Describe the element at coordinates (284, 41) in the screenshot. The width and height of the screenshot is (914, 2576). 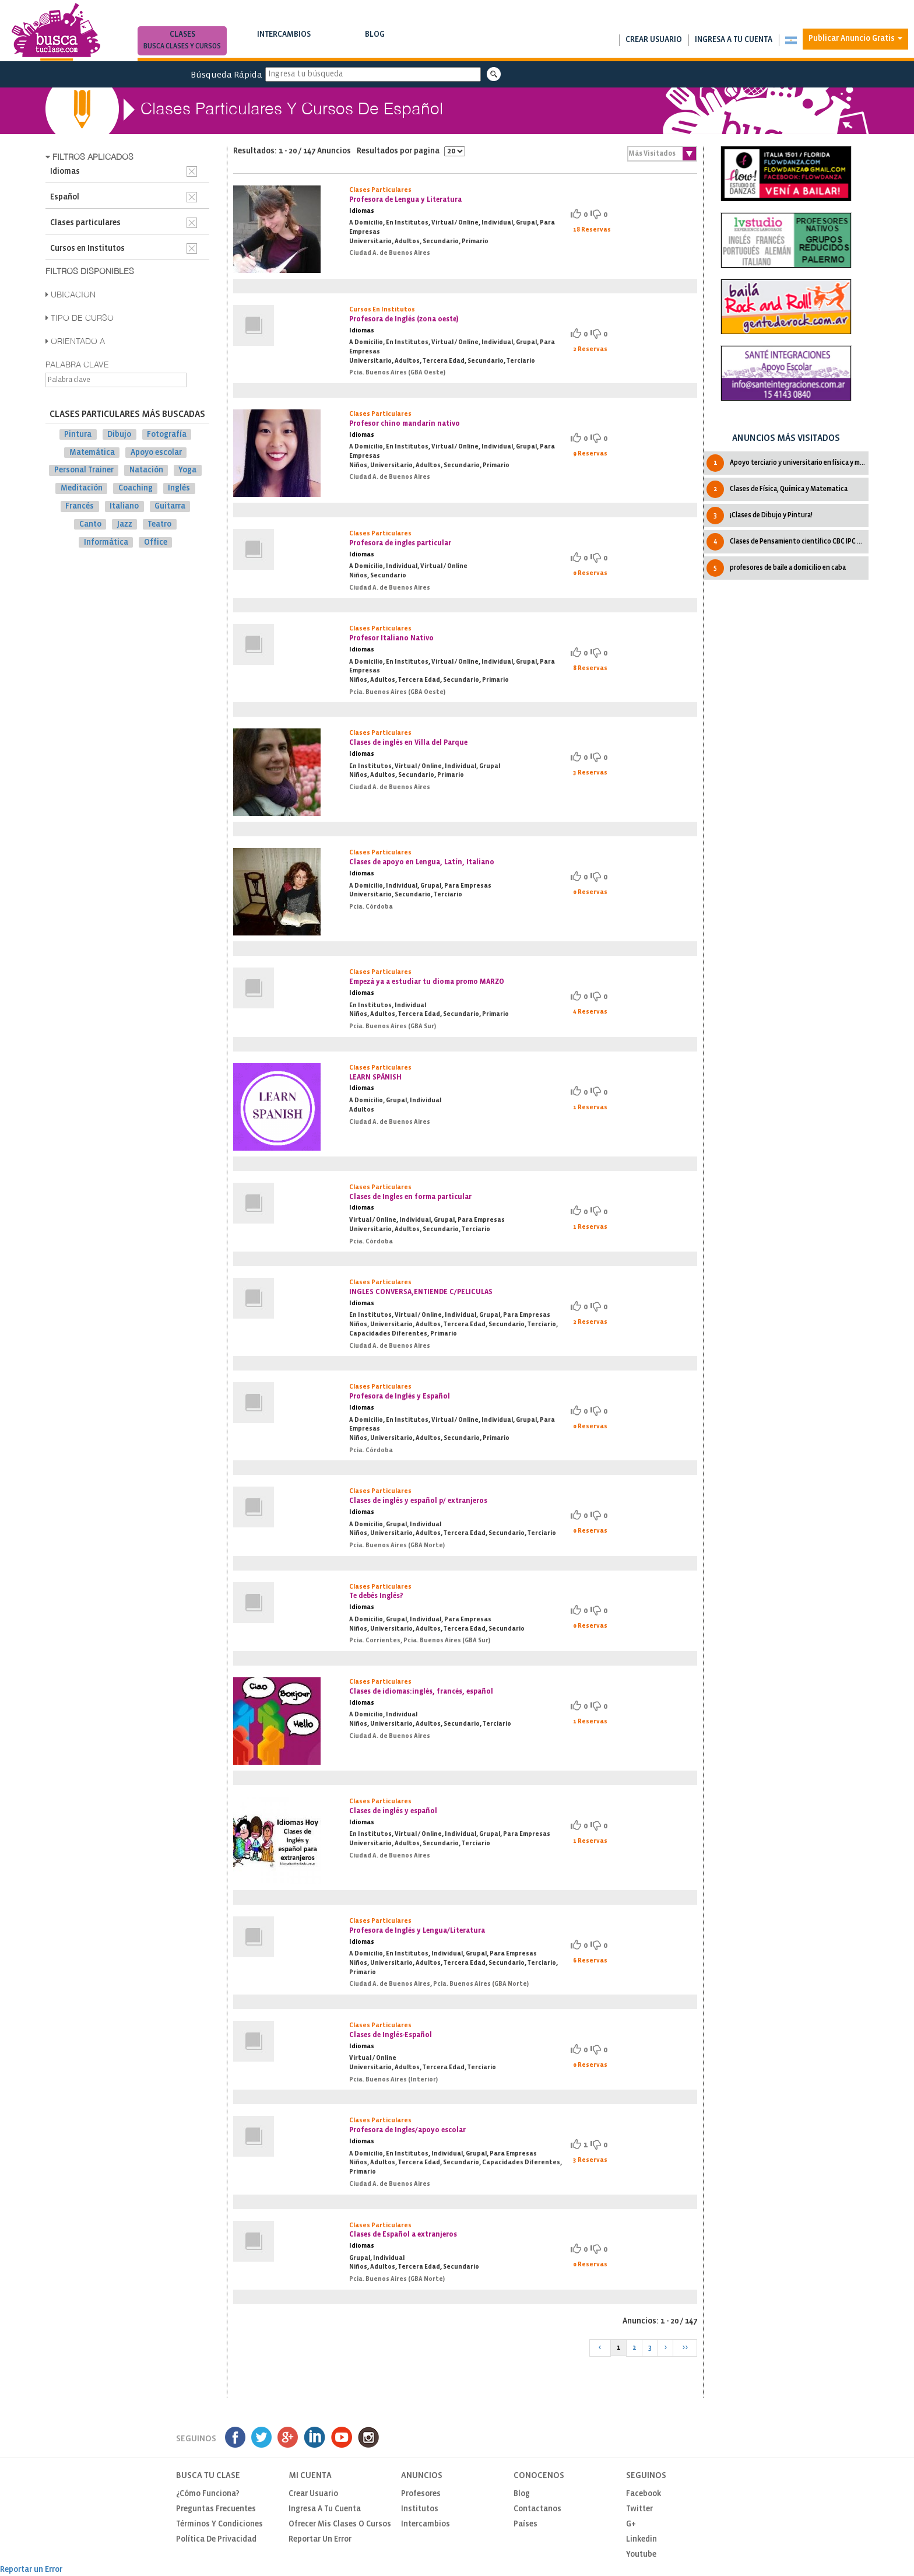
I see `Intercambios` at that location.